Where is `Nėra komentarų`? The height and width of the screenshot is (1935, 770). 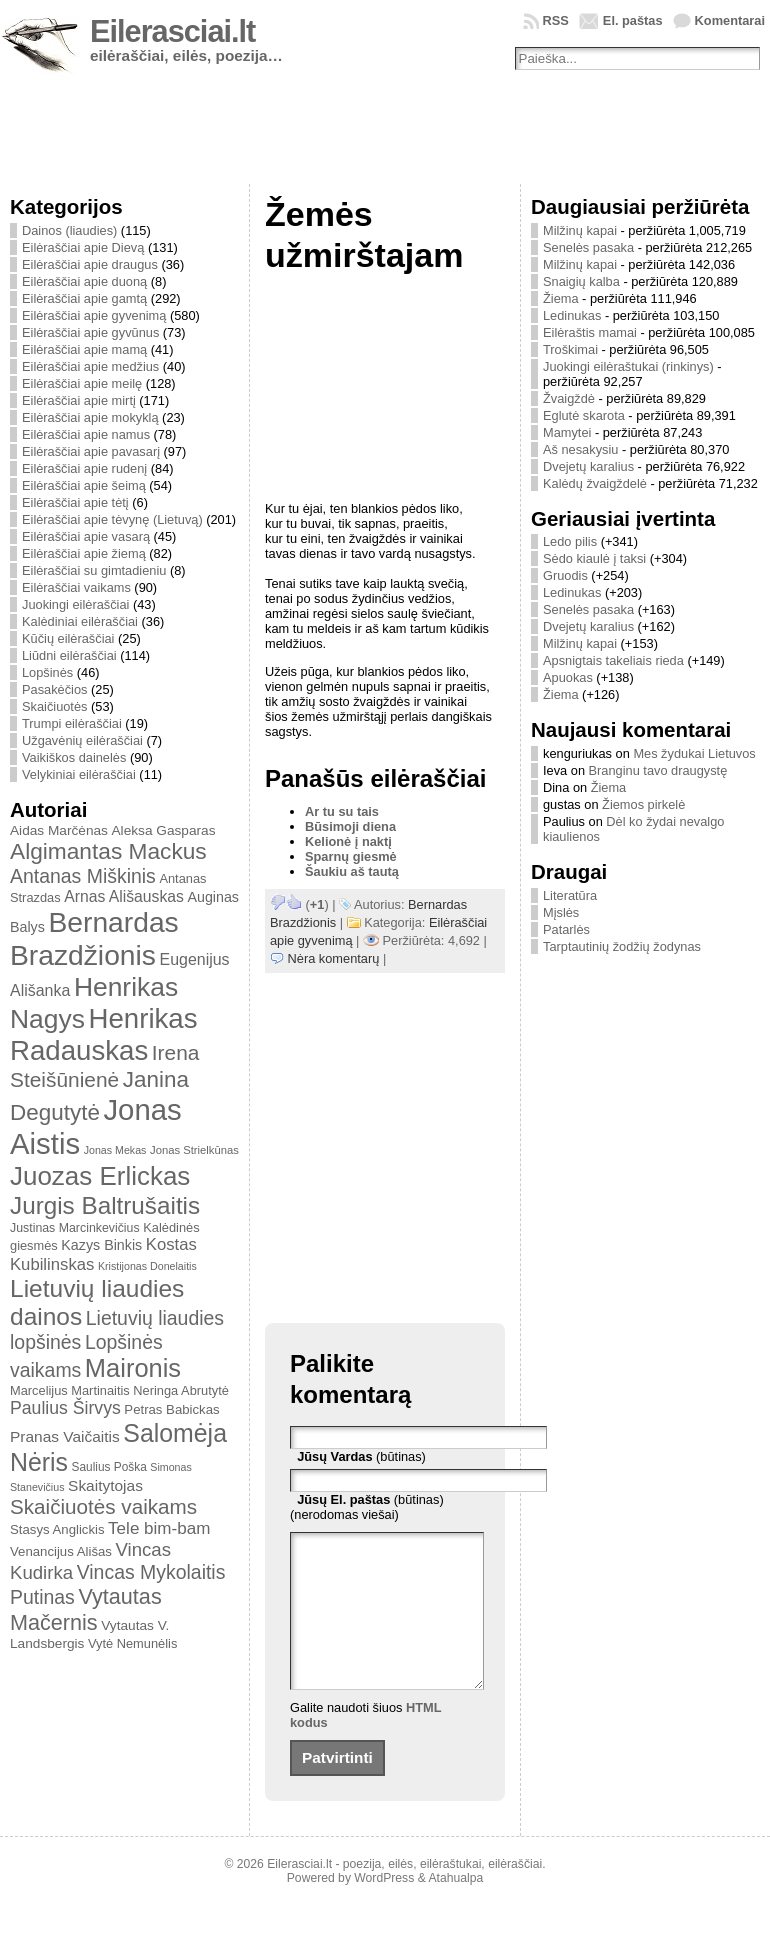 Nėra komentarų is located at coordinates (334, 958).